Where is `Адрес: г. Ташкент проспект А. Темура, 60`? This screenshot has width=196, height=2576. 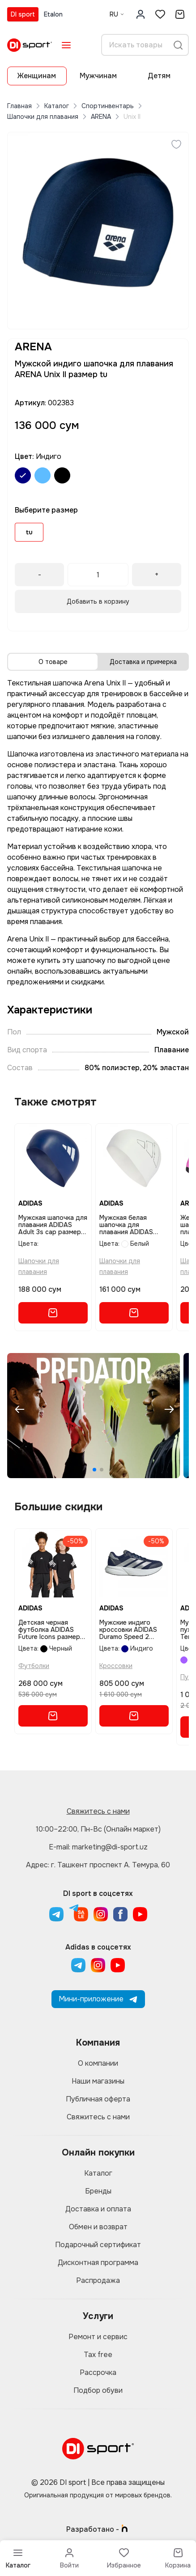
Адрес: г. Ташкент проспект А. Темура, 60 is located at coordinates (98, 1865).